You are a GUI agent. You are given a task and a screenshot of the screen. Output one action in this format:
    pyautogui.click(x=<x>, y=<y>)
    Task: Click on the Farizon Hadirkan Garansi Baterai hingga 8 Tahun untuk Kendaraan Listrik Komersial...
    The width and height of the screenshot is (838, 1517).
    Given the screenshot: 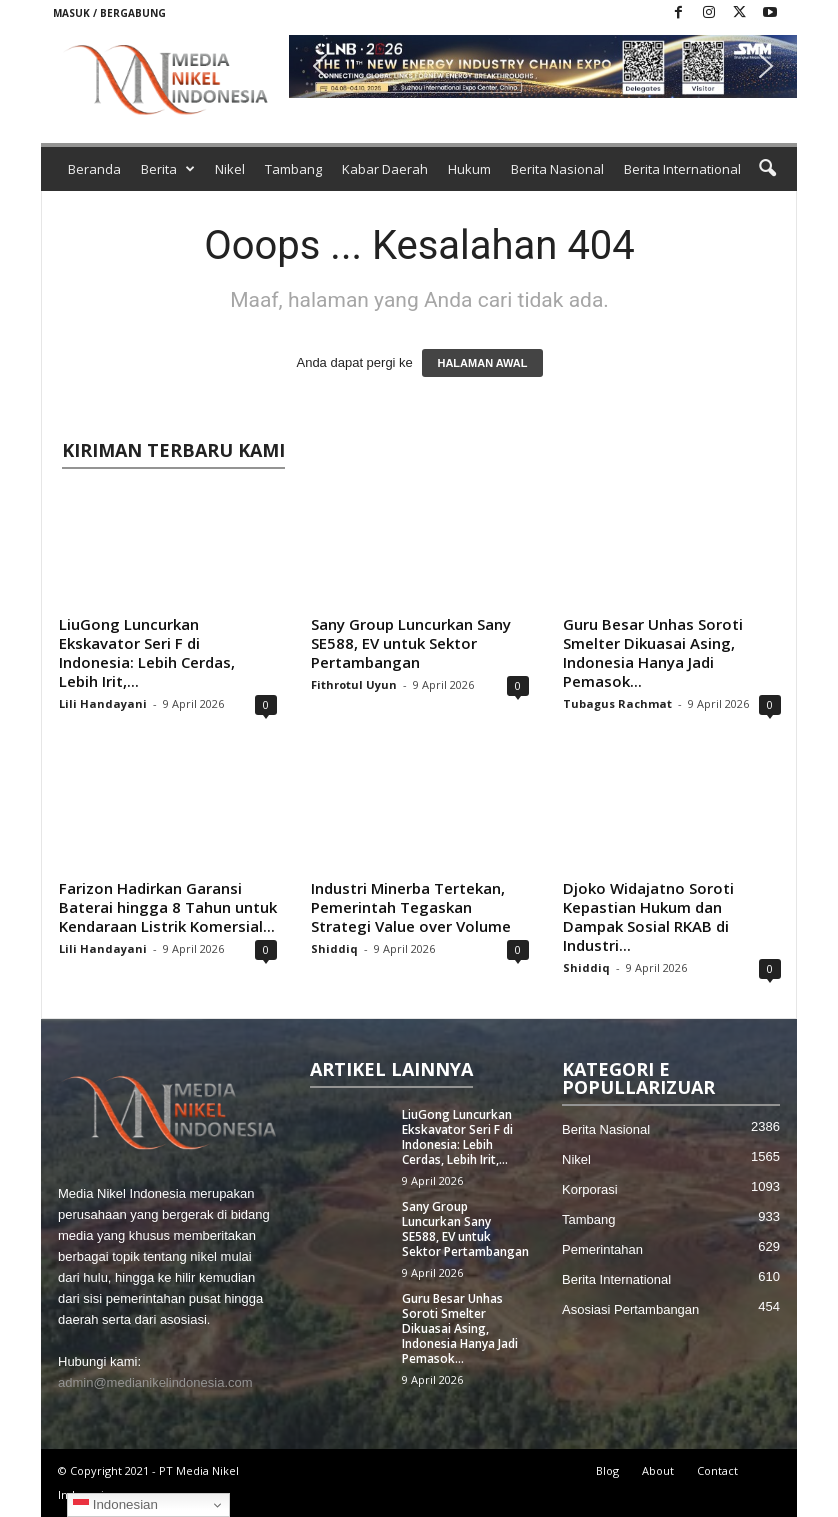 What is the action you would take?
    pyautogui.click(x=168, y=907)
    